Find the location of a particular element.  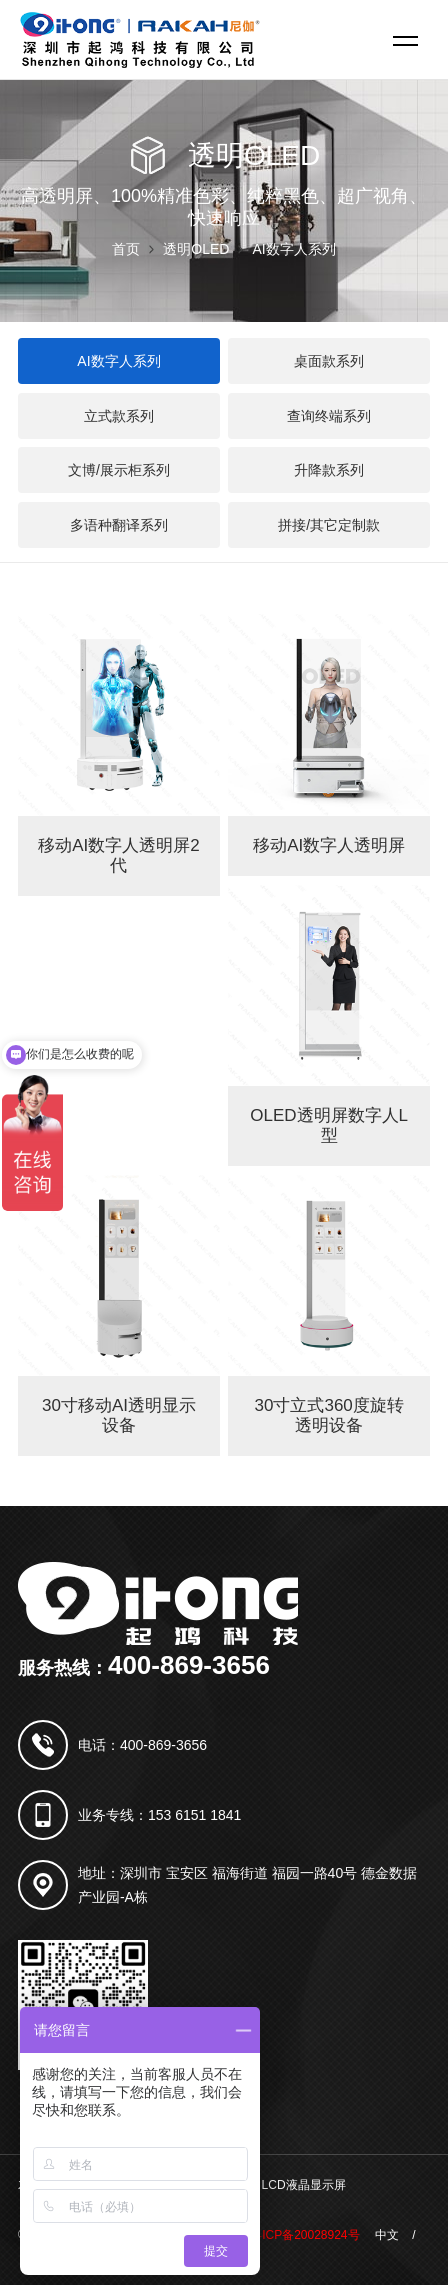

文博/展示柜系列 is located at coordinates (119, 470).